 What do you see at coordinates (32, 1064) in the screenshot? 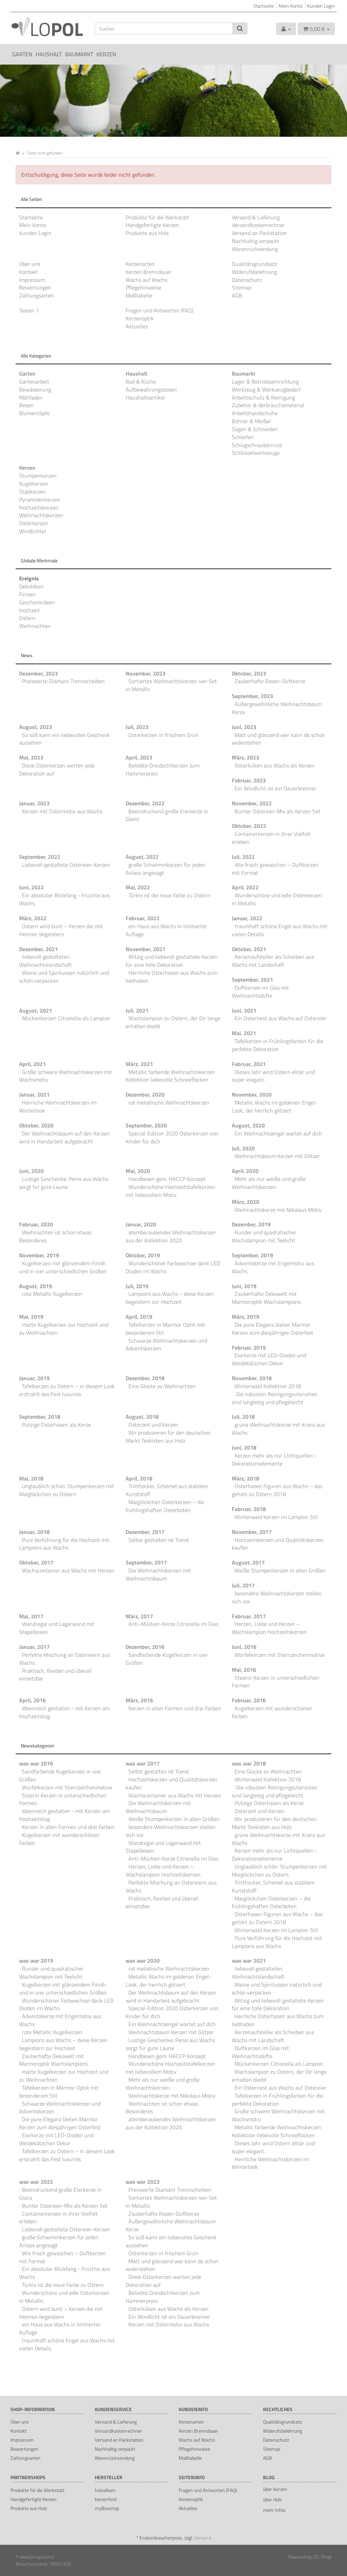
I see `April, 2021` at bounding box center [32, 1064].